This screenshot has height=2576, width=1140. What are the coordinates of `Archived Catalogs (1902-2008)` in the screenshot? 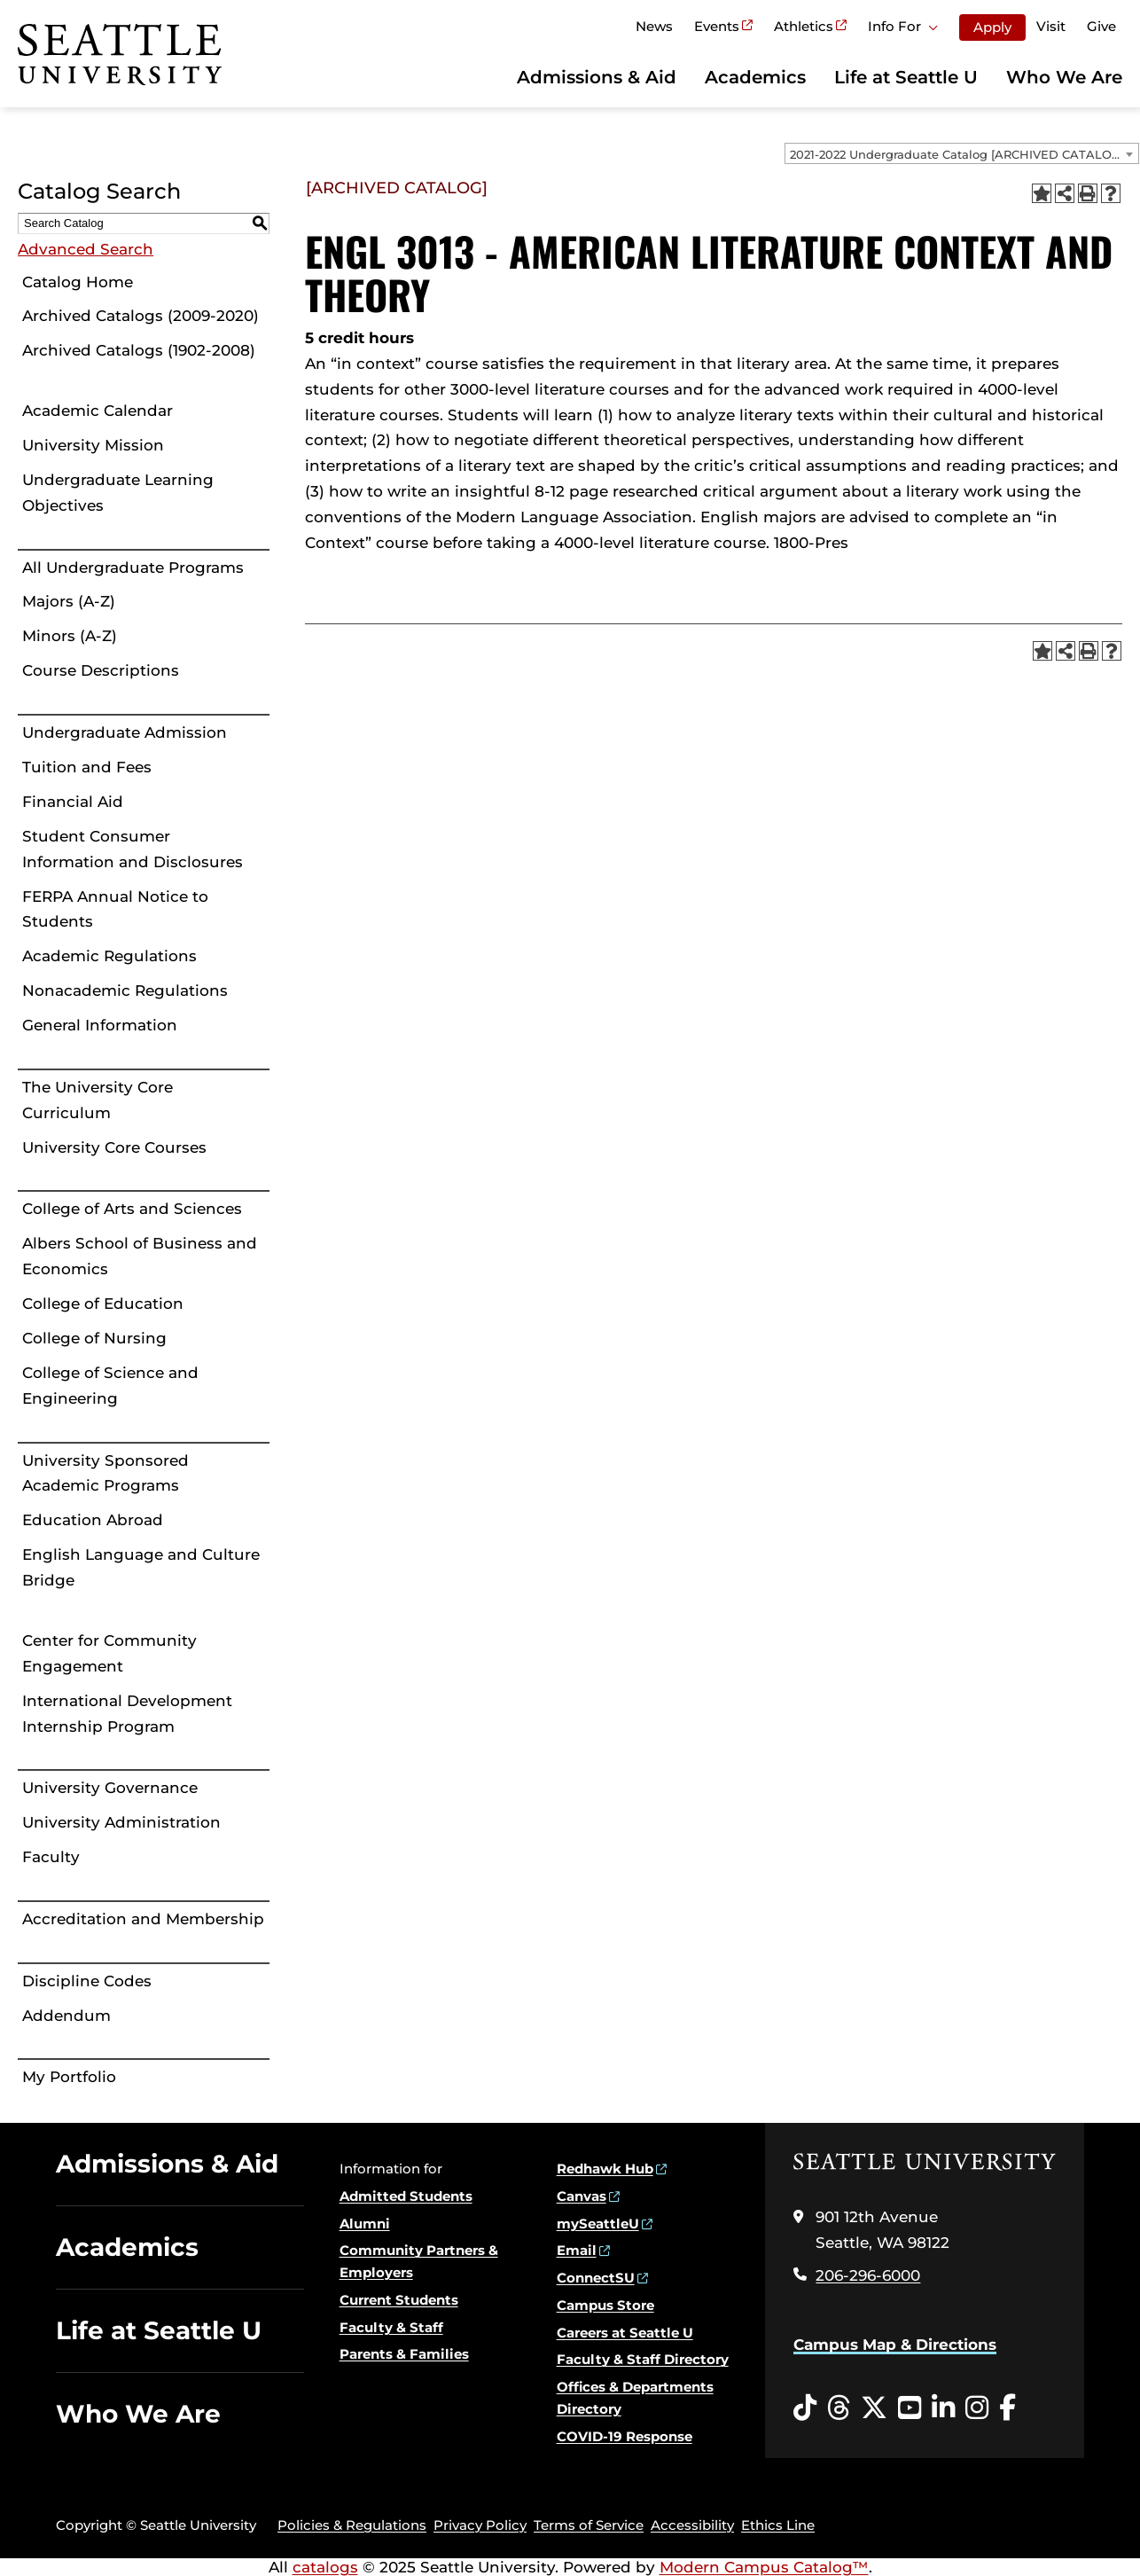 It's located at (138, 350).